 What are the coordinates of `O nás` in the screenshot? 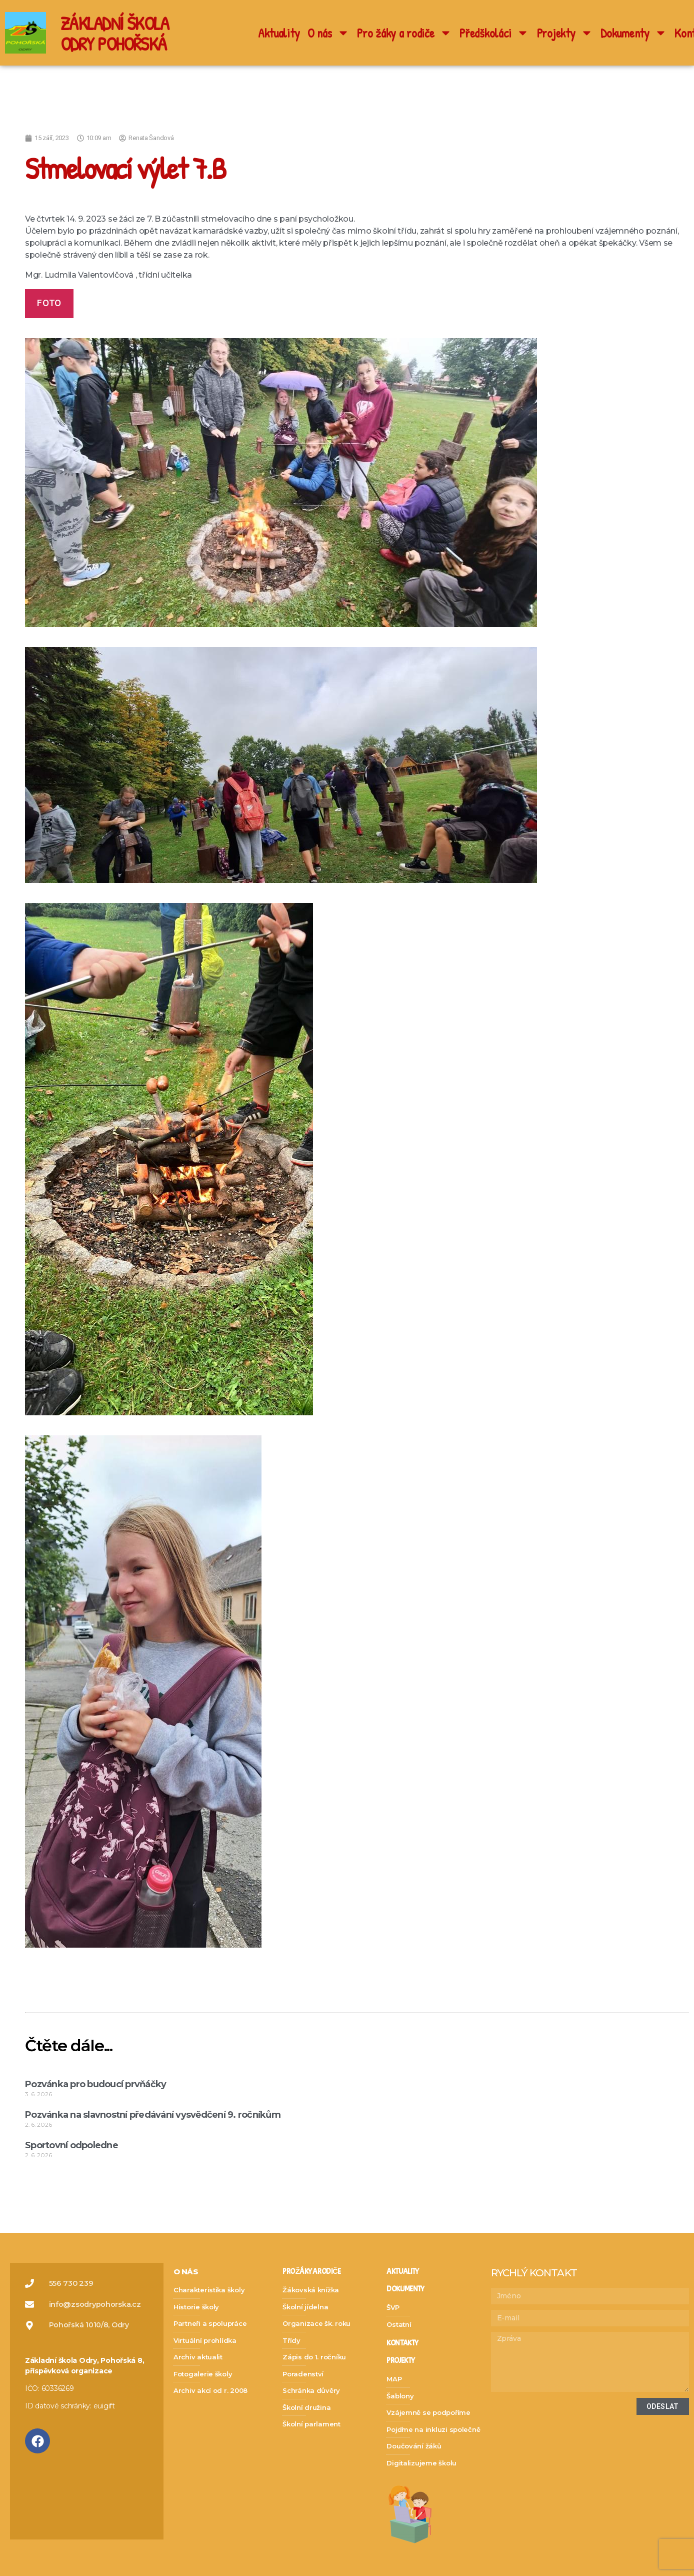 It's located at (329, 33).